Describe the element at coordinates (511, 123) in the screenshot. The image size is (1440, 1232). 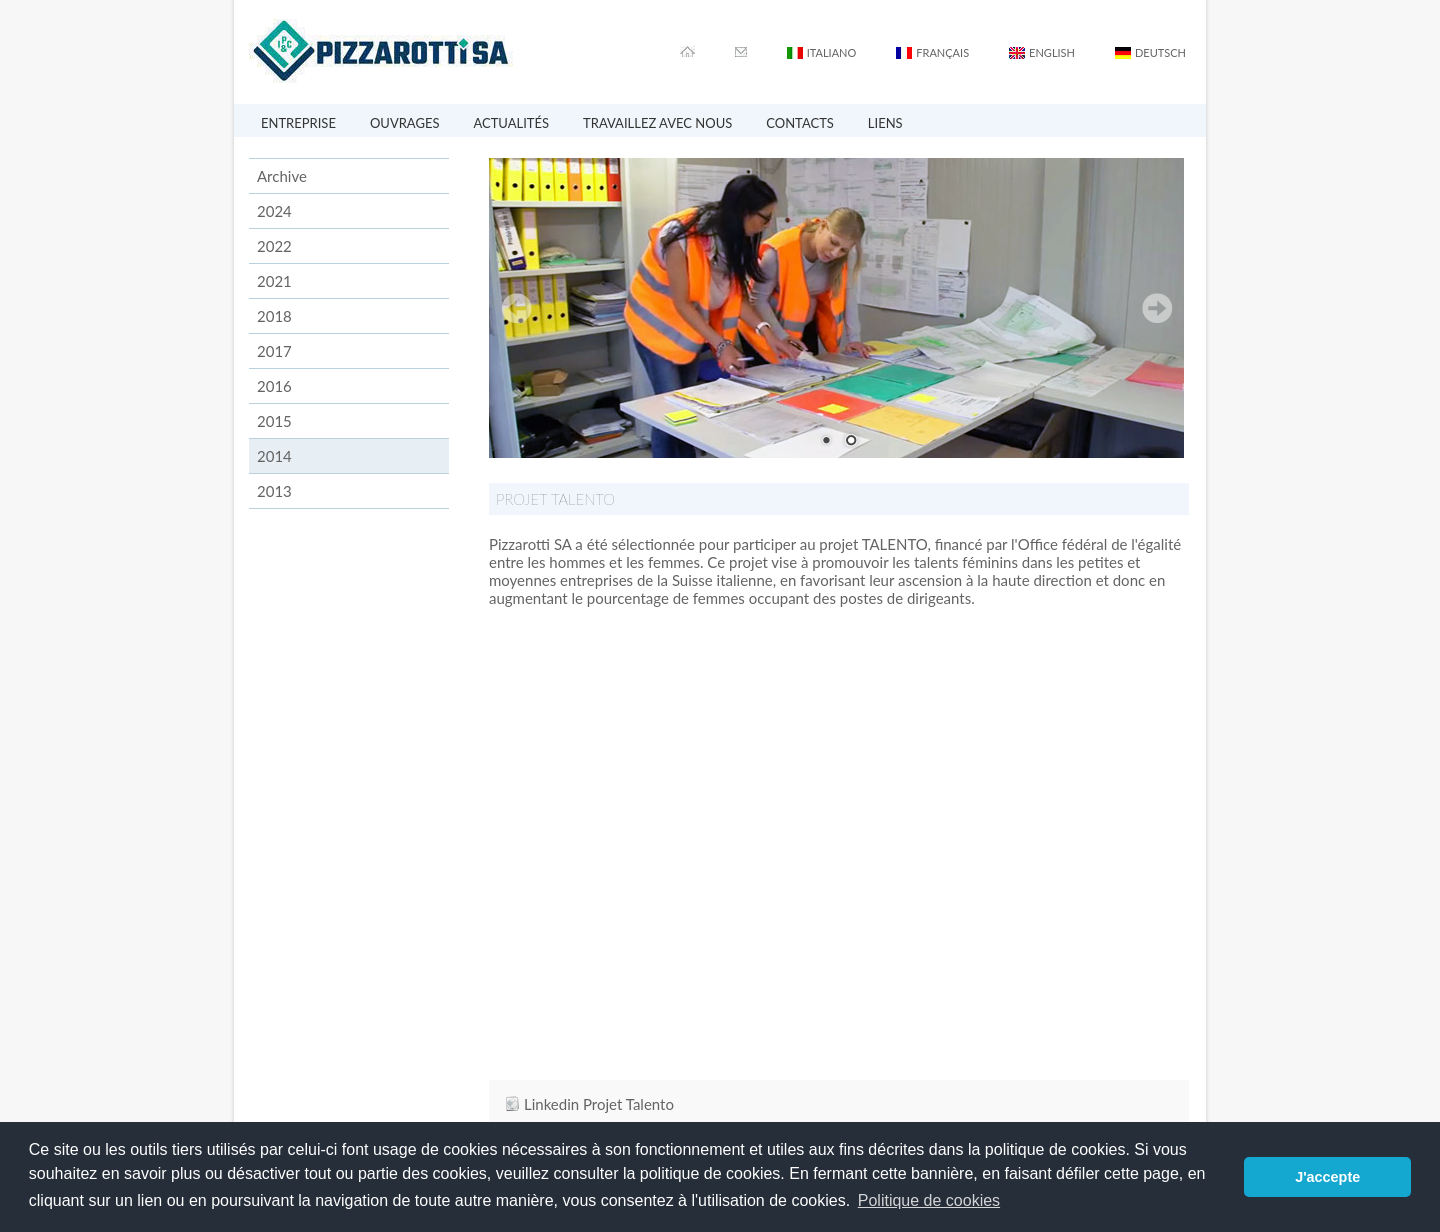
I see `ACTUALITÉS` at that location.